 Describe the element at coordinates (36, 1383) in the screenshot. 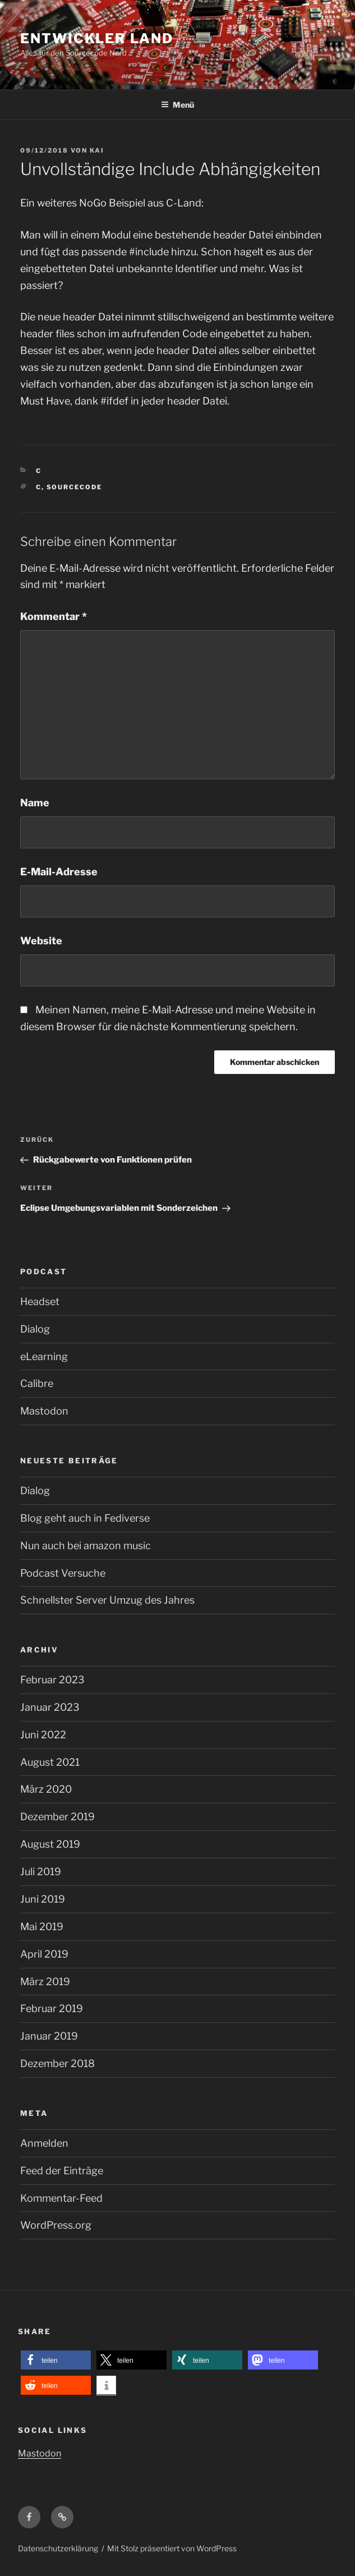

I see `Calibre` at that location.